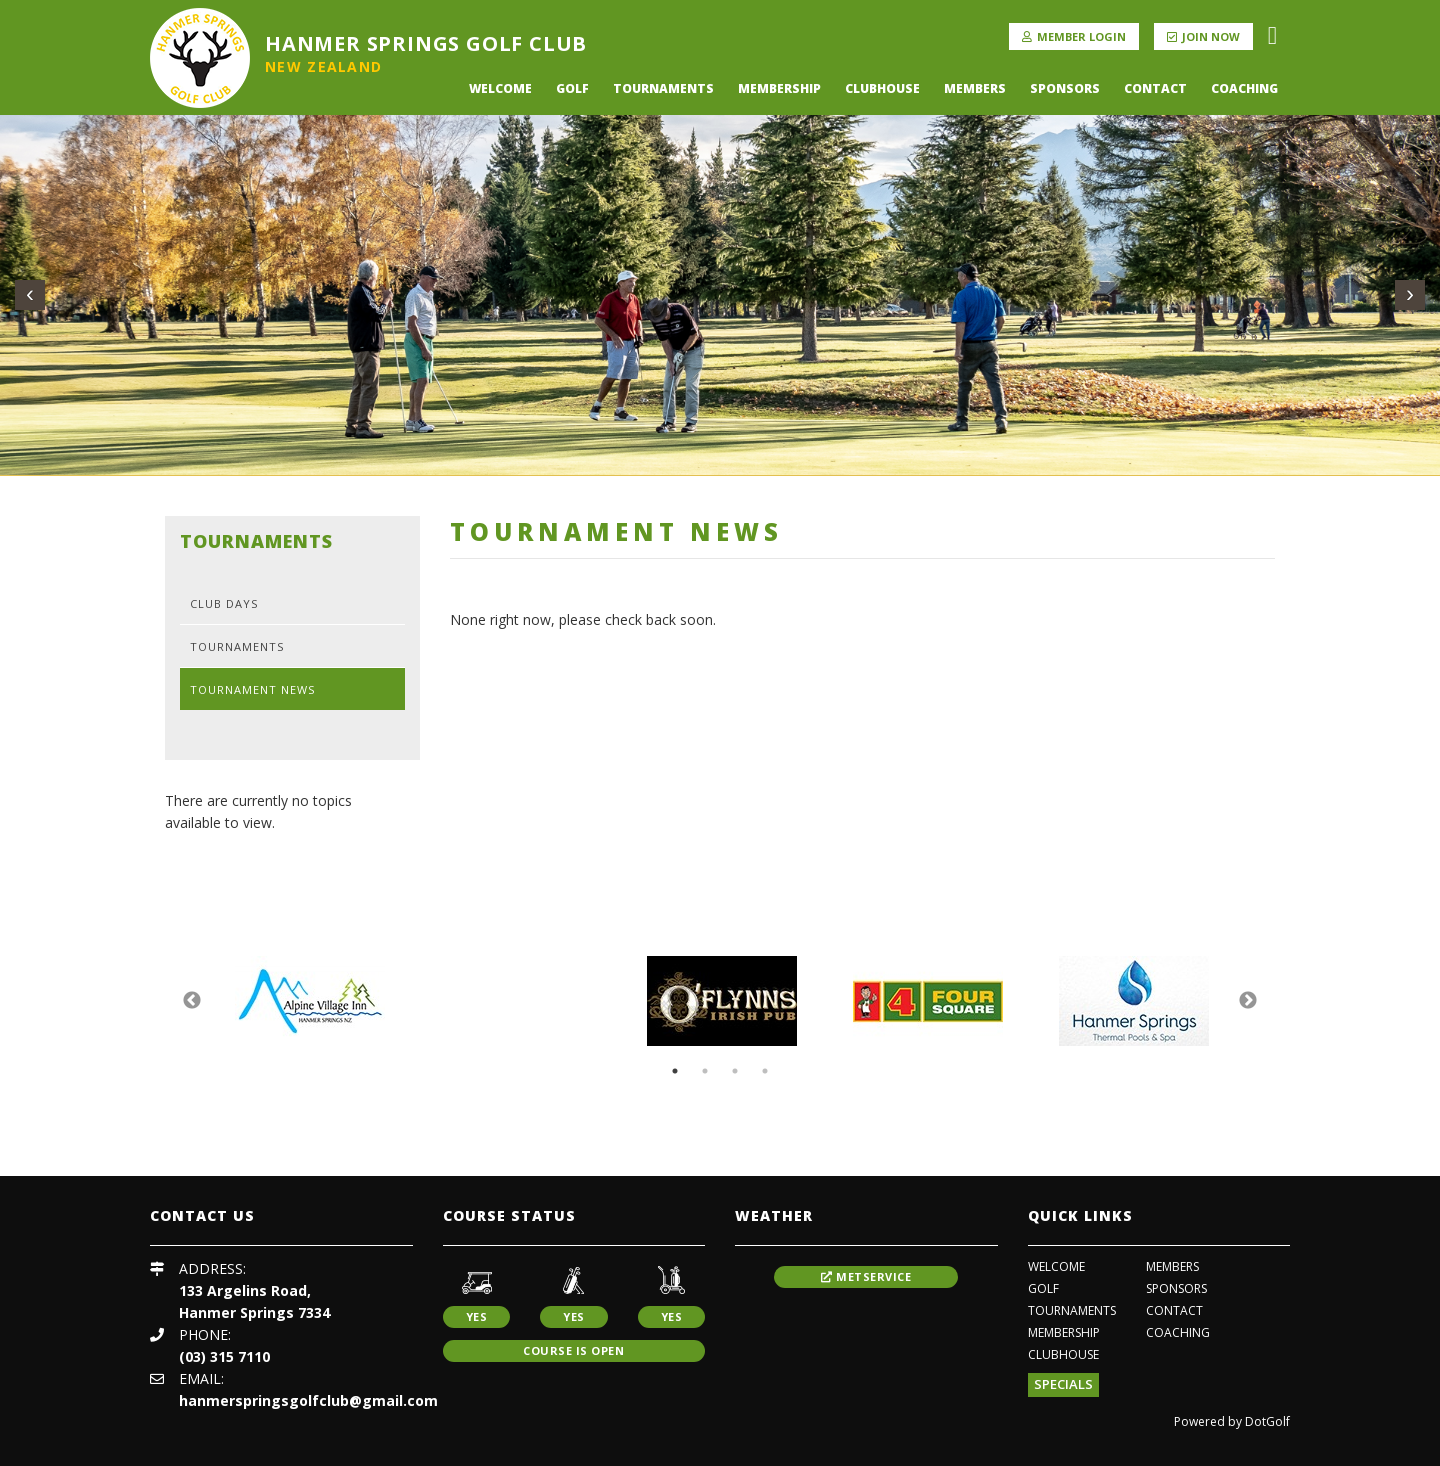 The image size is (1440, 1466). What do you see at coordinates (572, 88) in the screenshot?
I see `Golf` at bounding box center [572, 88].